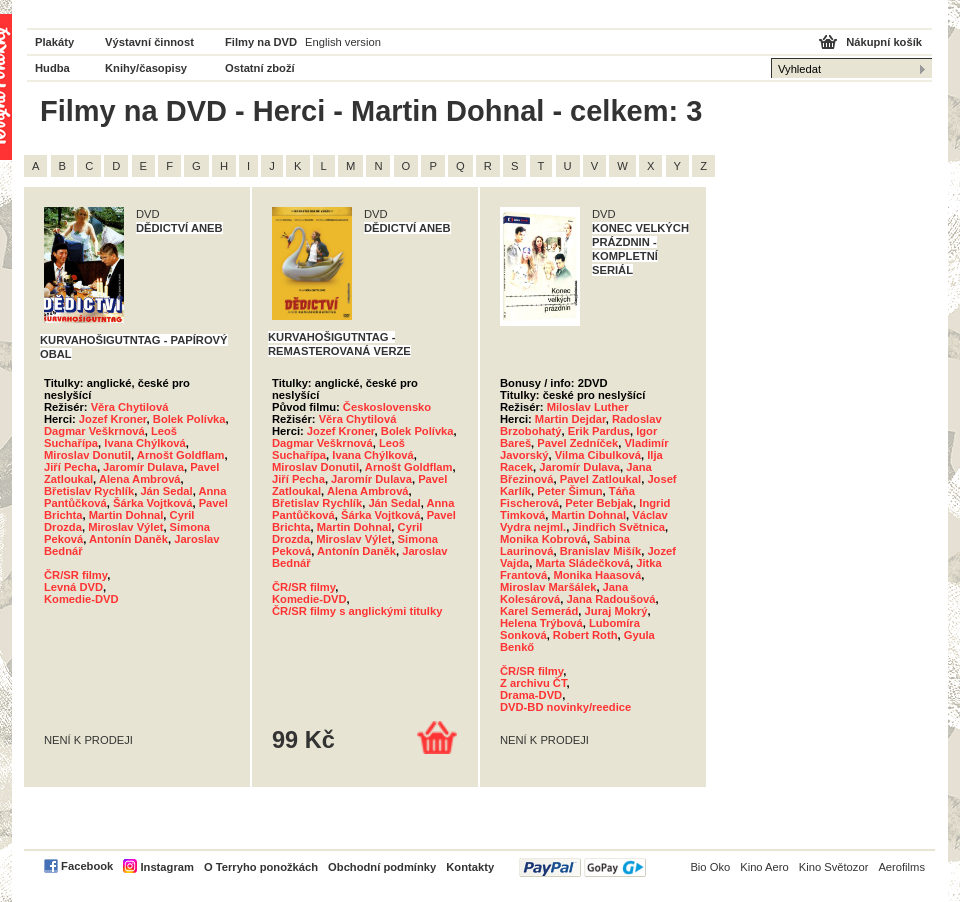 This screenshot has width=960, height=902. Describe the element at coordinates (582, 563) in the screenshot. I see `Marta Sládečková` at that location.